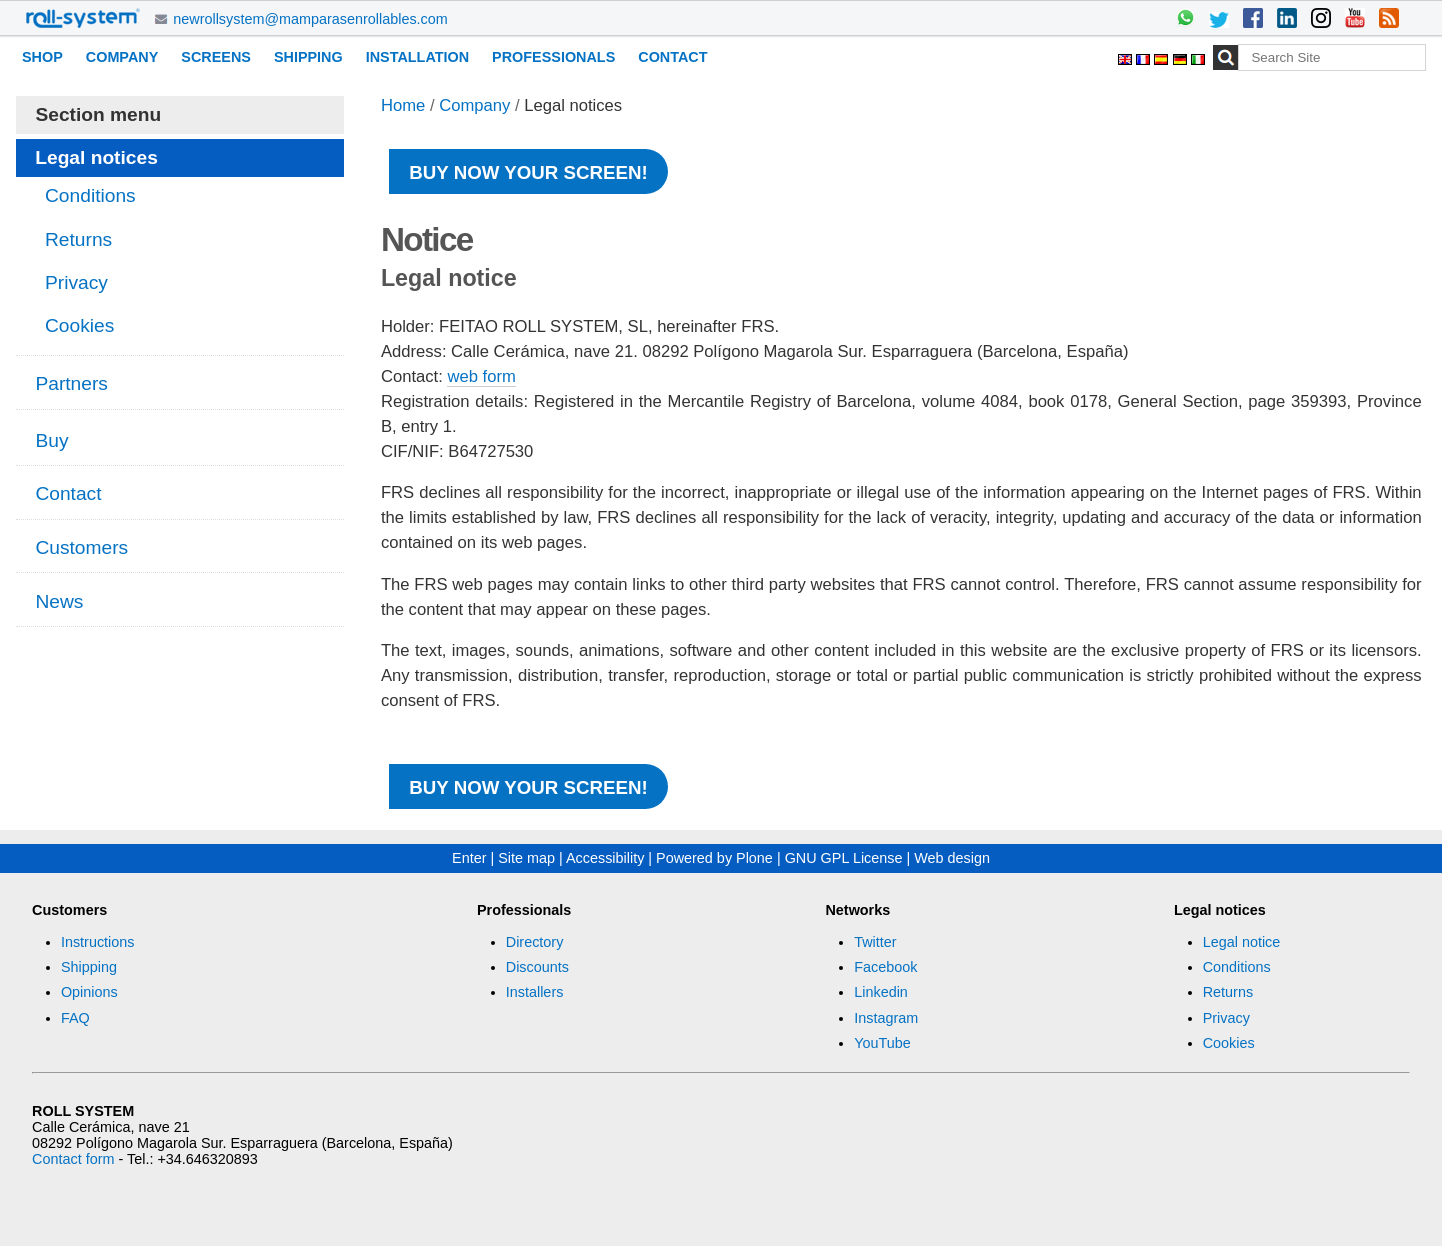  What do you see at coordinates (605, 858) in the screenshot?
I see `Accessibility` at bounding box center [605, 858].